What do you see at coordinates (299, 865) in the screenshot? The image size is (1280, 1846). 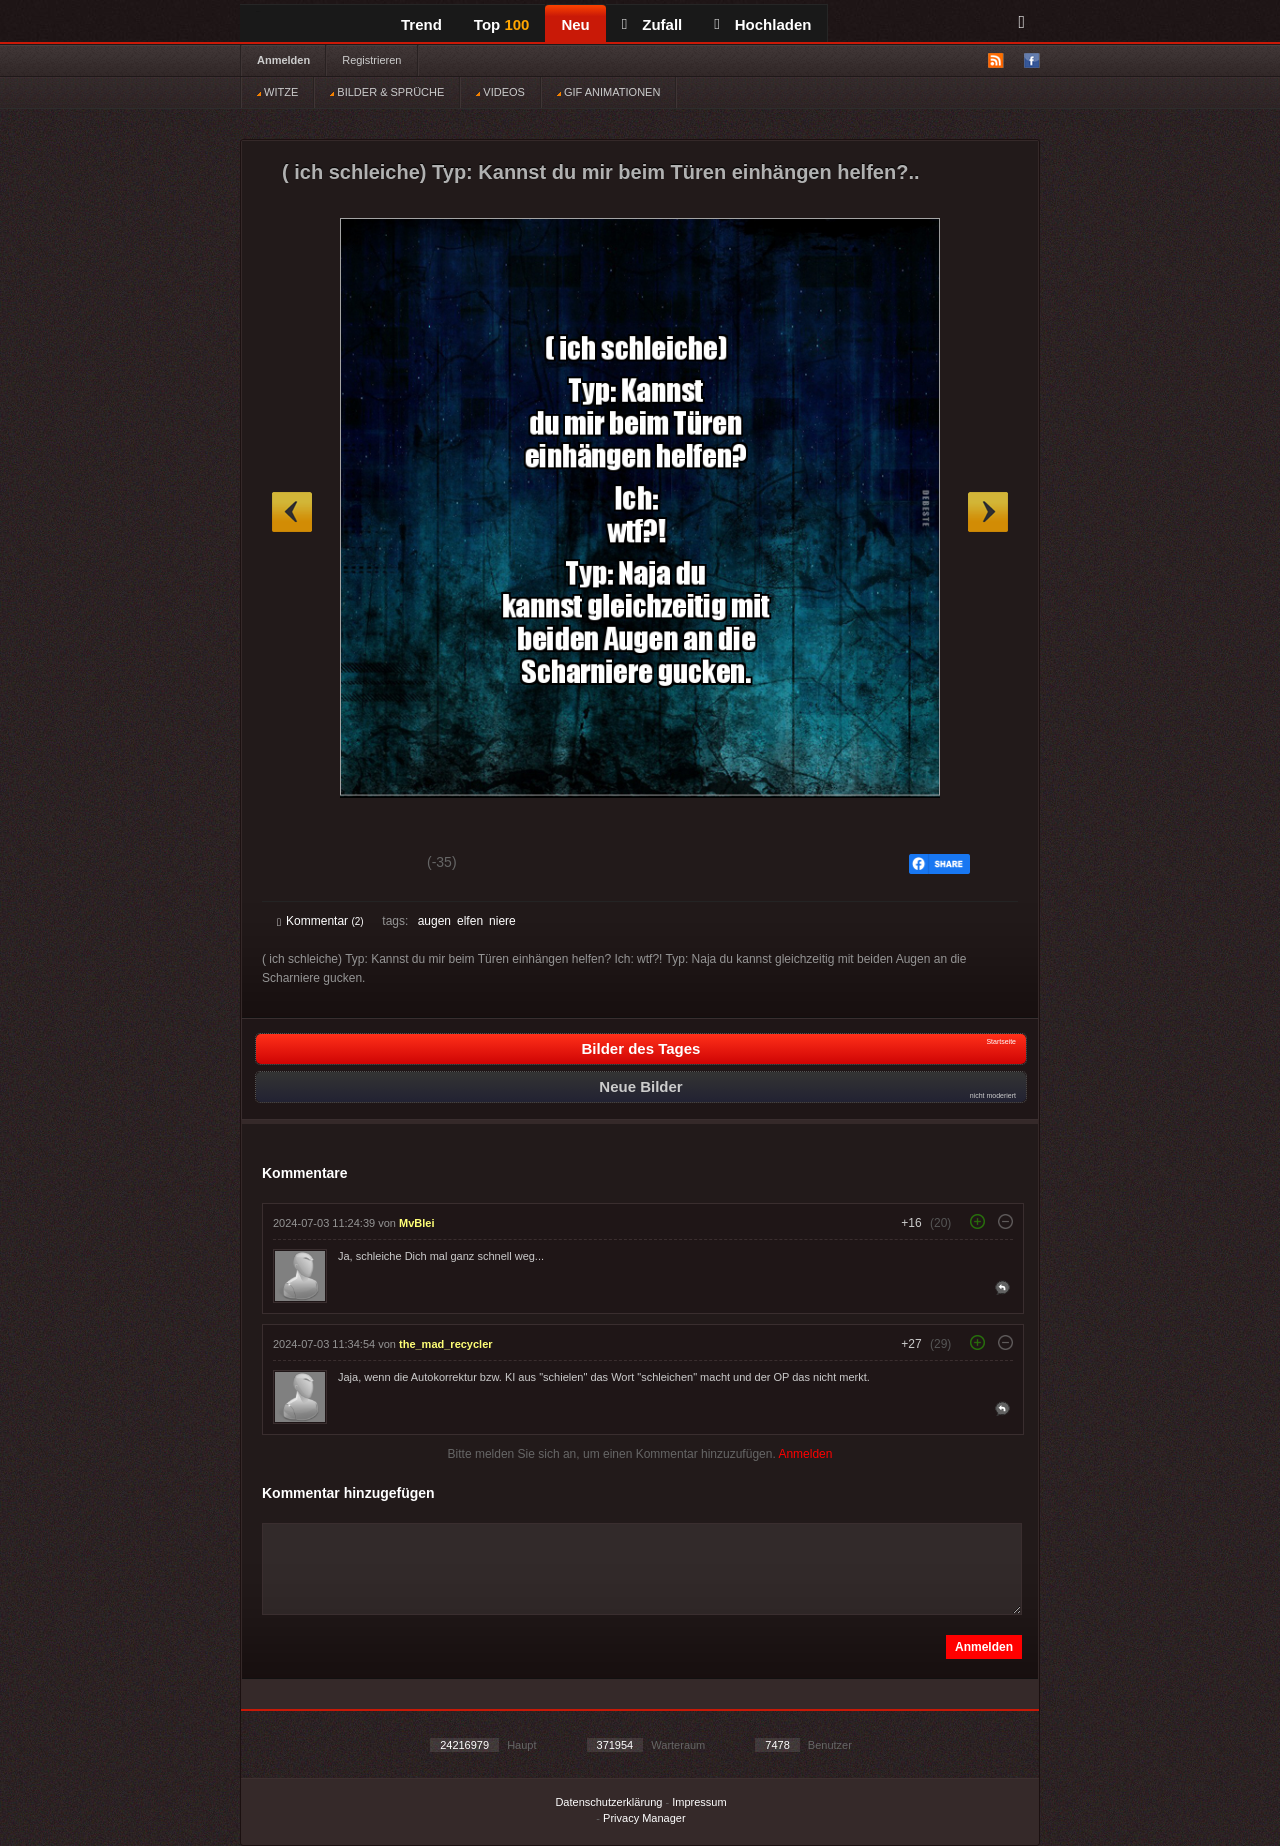 I see `Gut` at bounding box center [299, 865].